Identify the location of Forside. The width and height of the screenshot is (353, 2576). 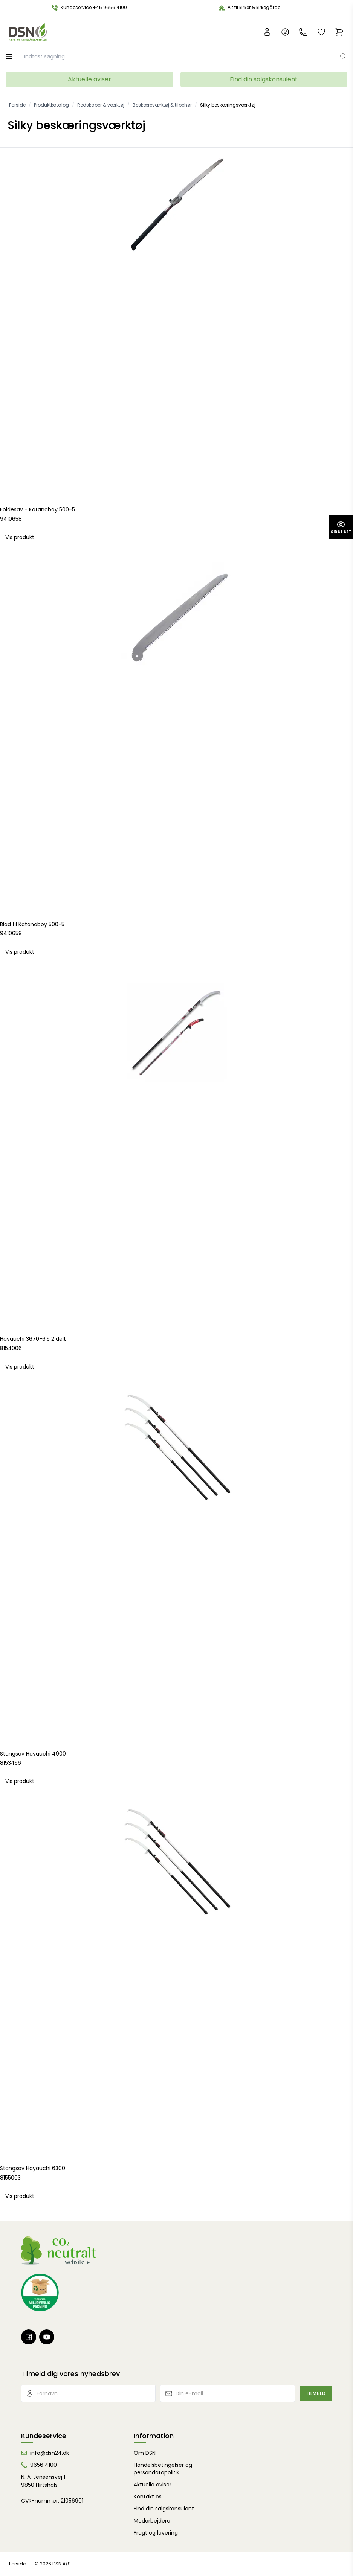
(17, 2564).